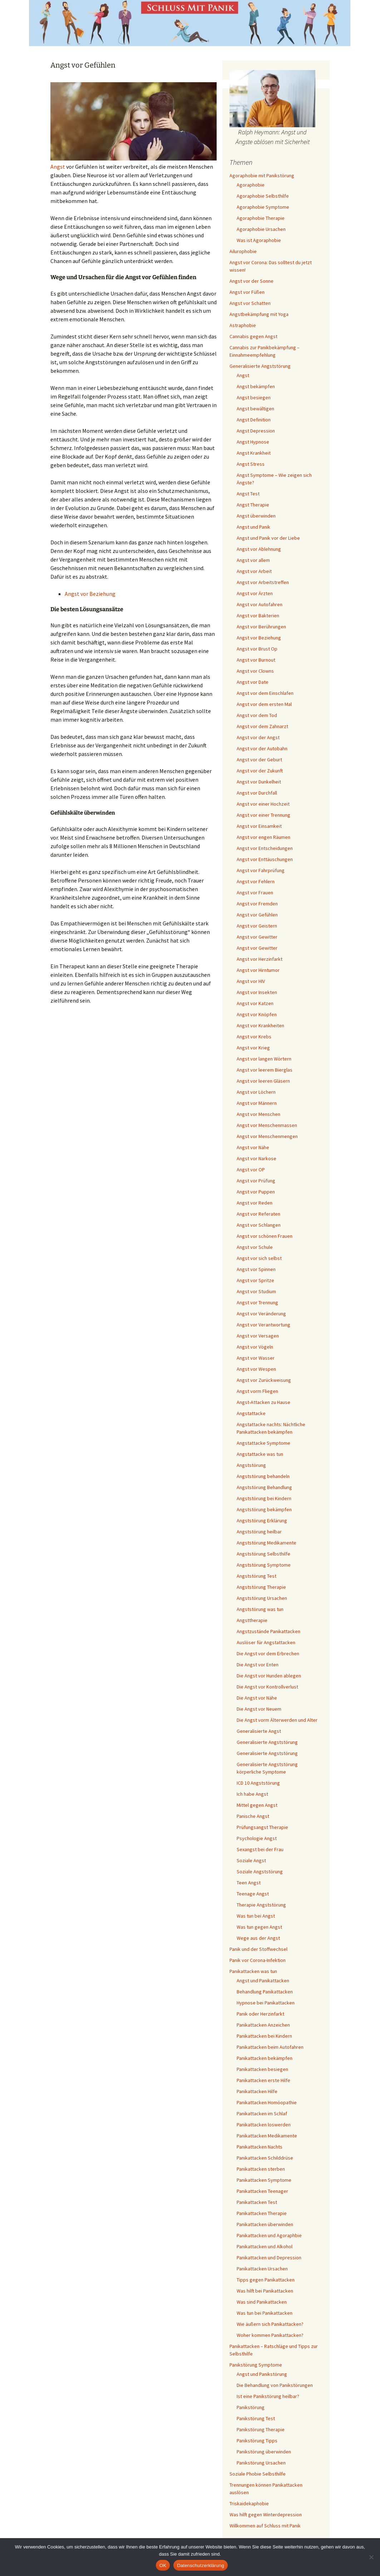  I want to click on Angst vor Bakterien, so click(258, 615).